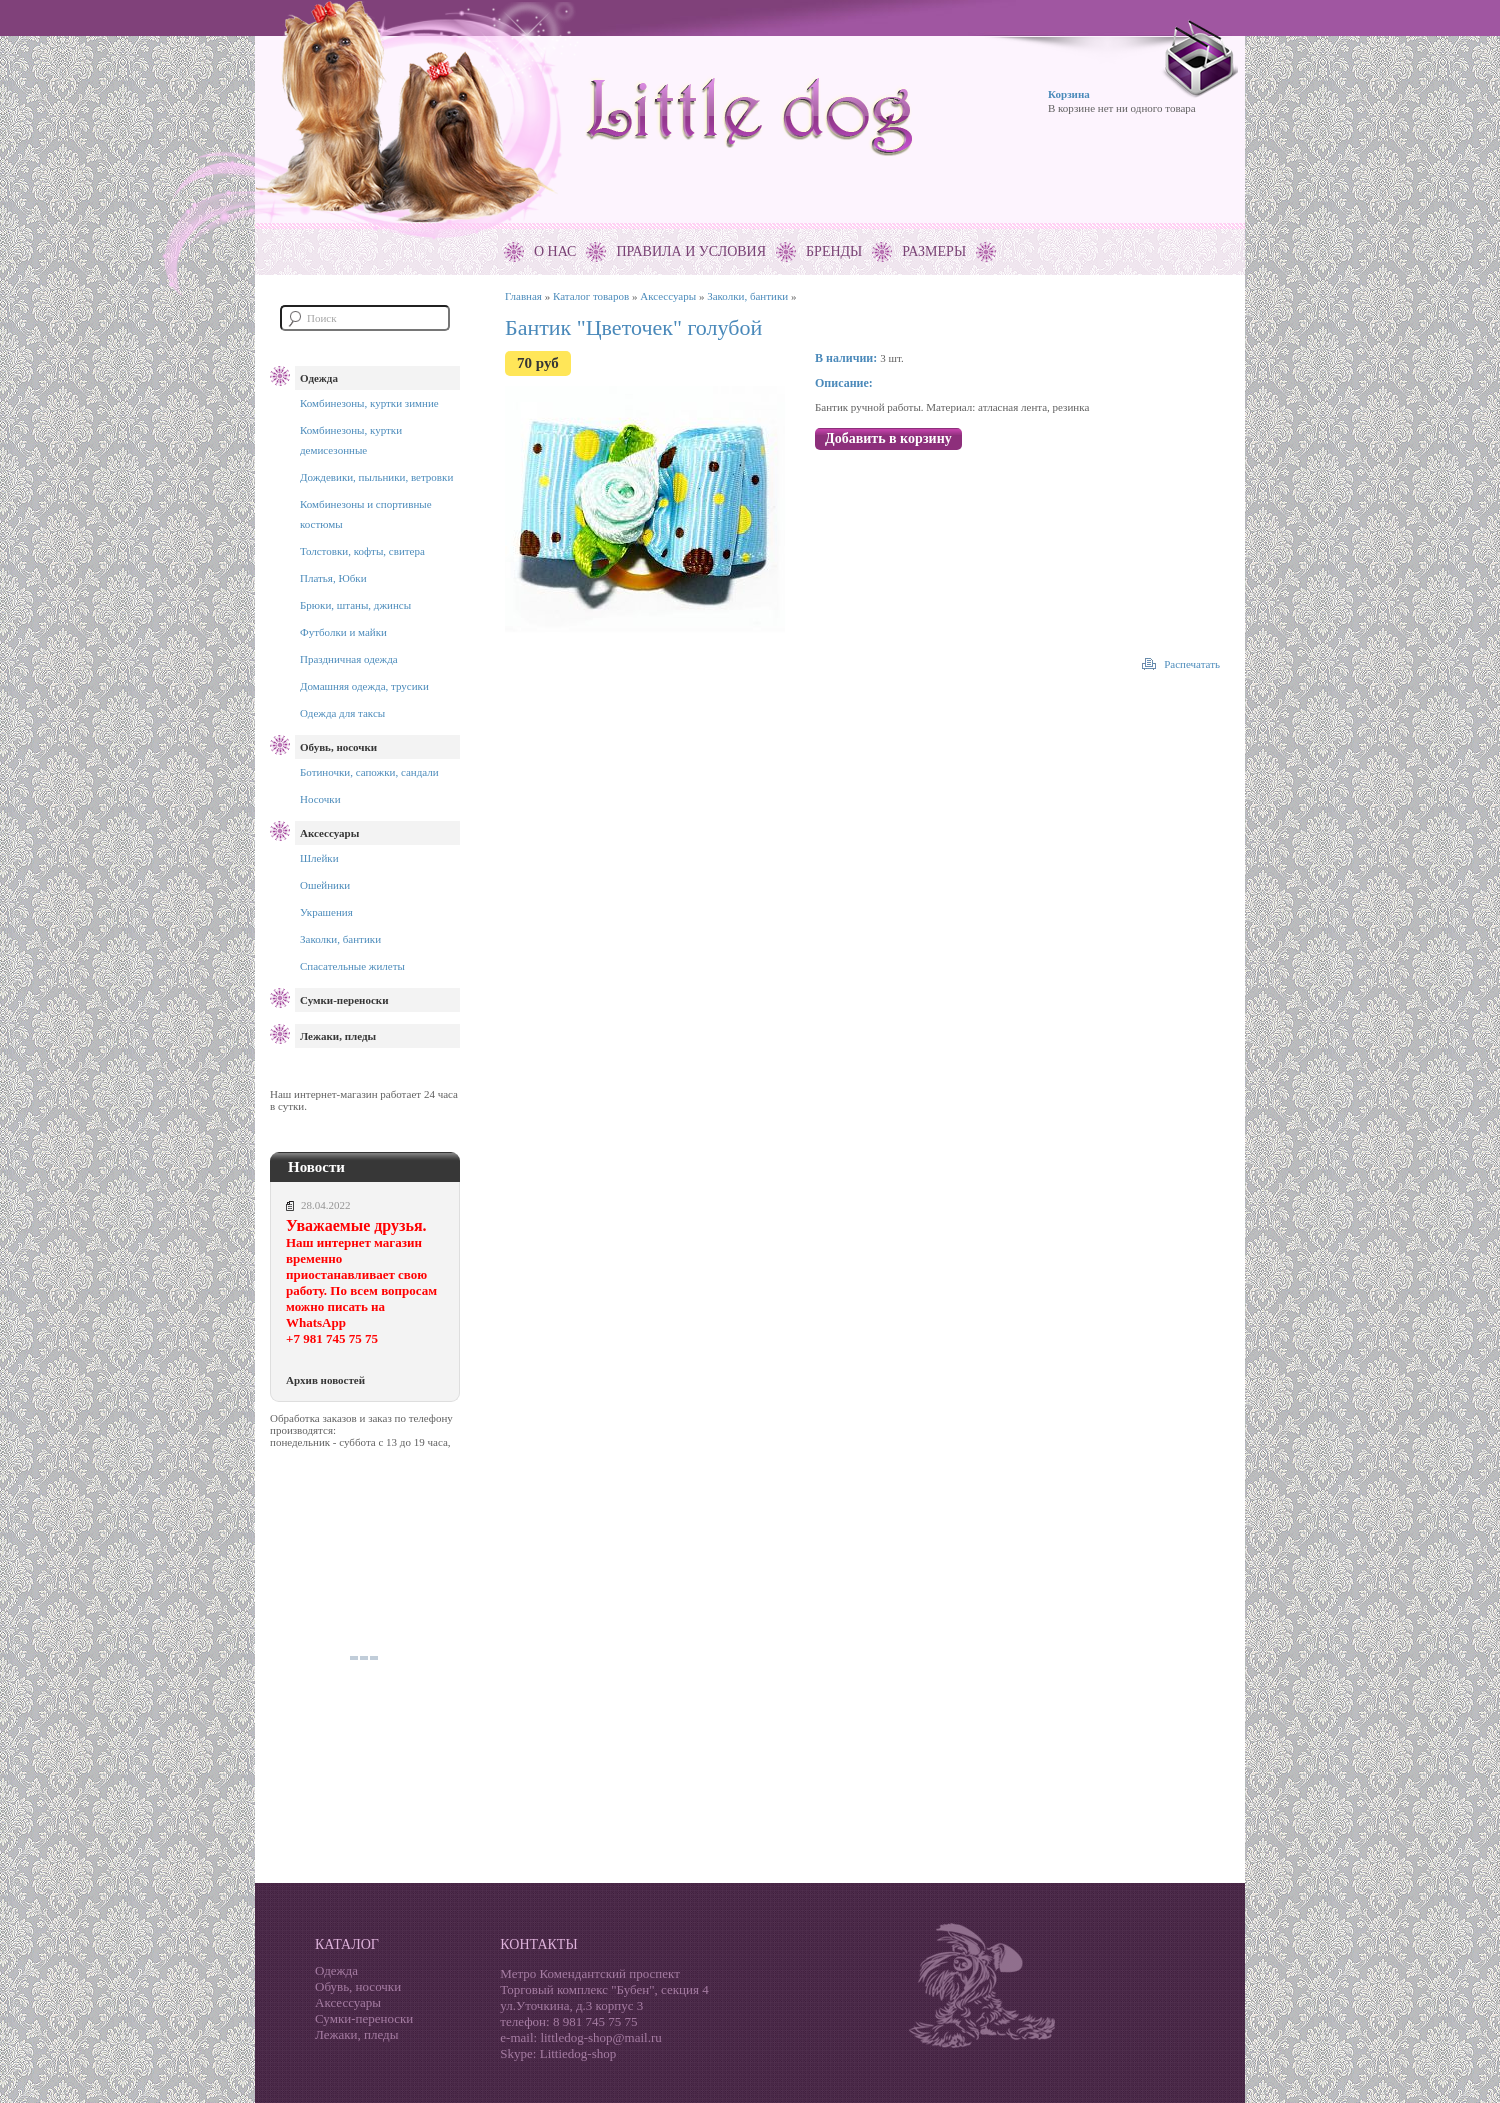 The image size is (1500, 2103). I want to click on Главная, so click(523, 296).